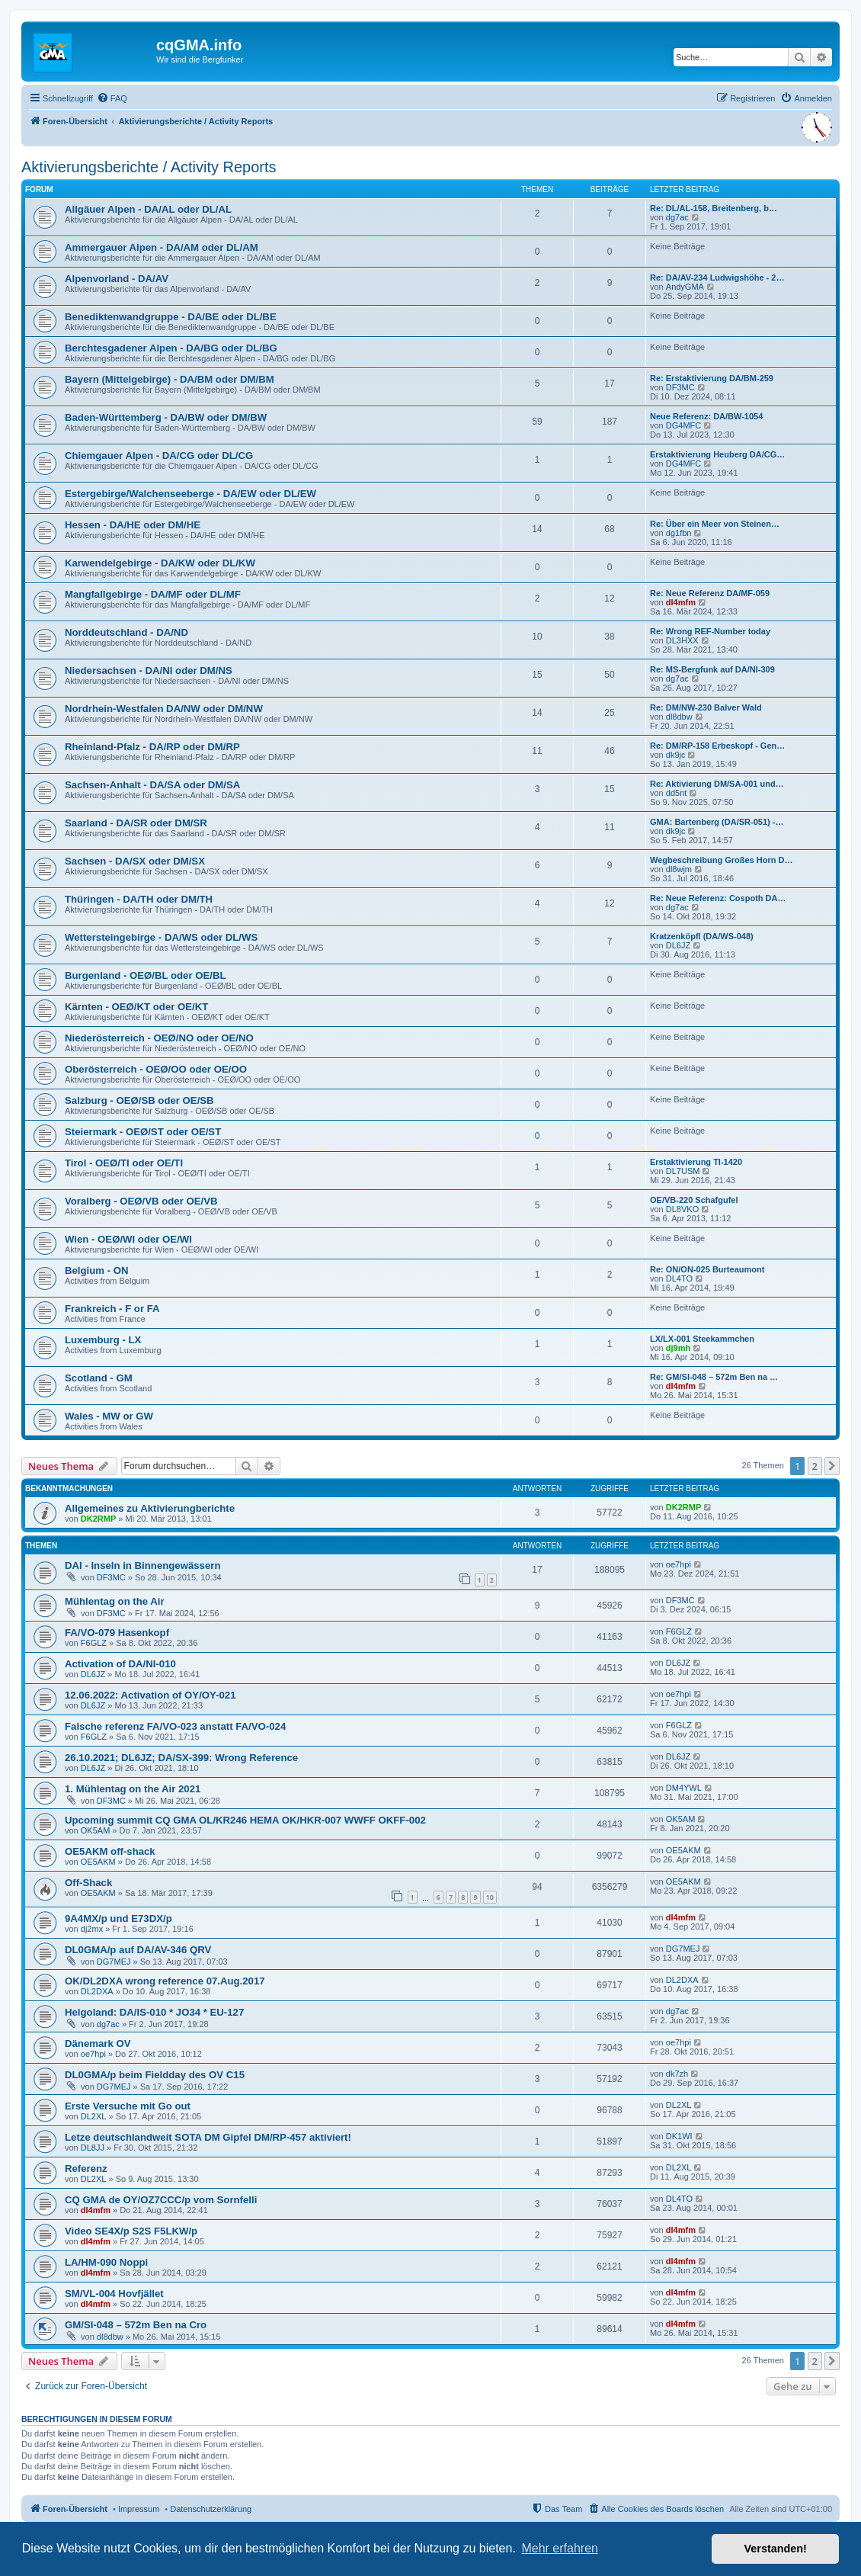 This screenshot has height=2576, width=861. Describe the element at coordinates (713, 208) in the screenshot. I see `Re: DL/AL-158, Breitenberg, b…` at that location.